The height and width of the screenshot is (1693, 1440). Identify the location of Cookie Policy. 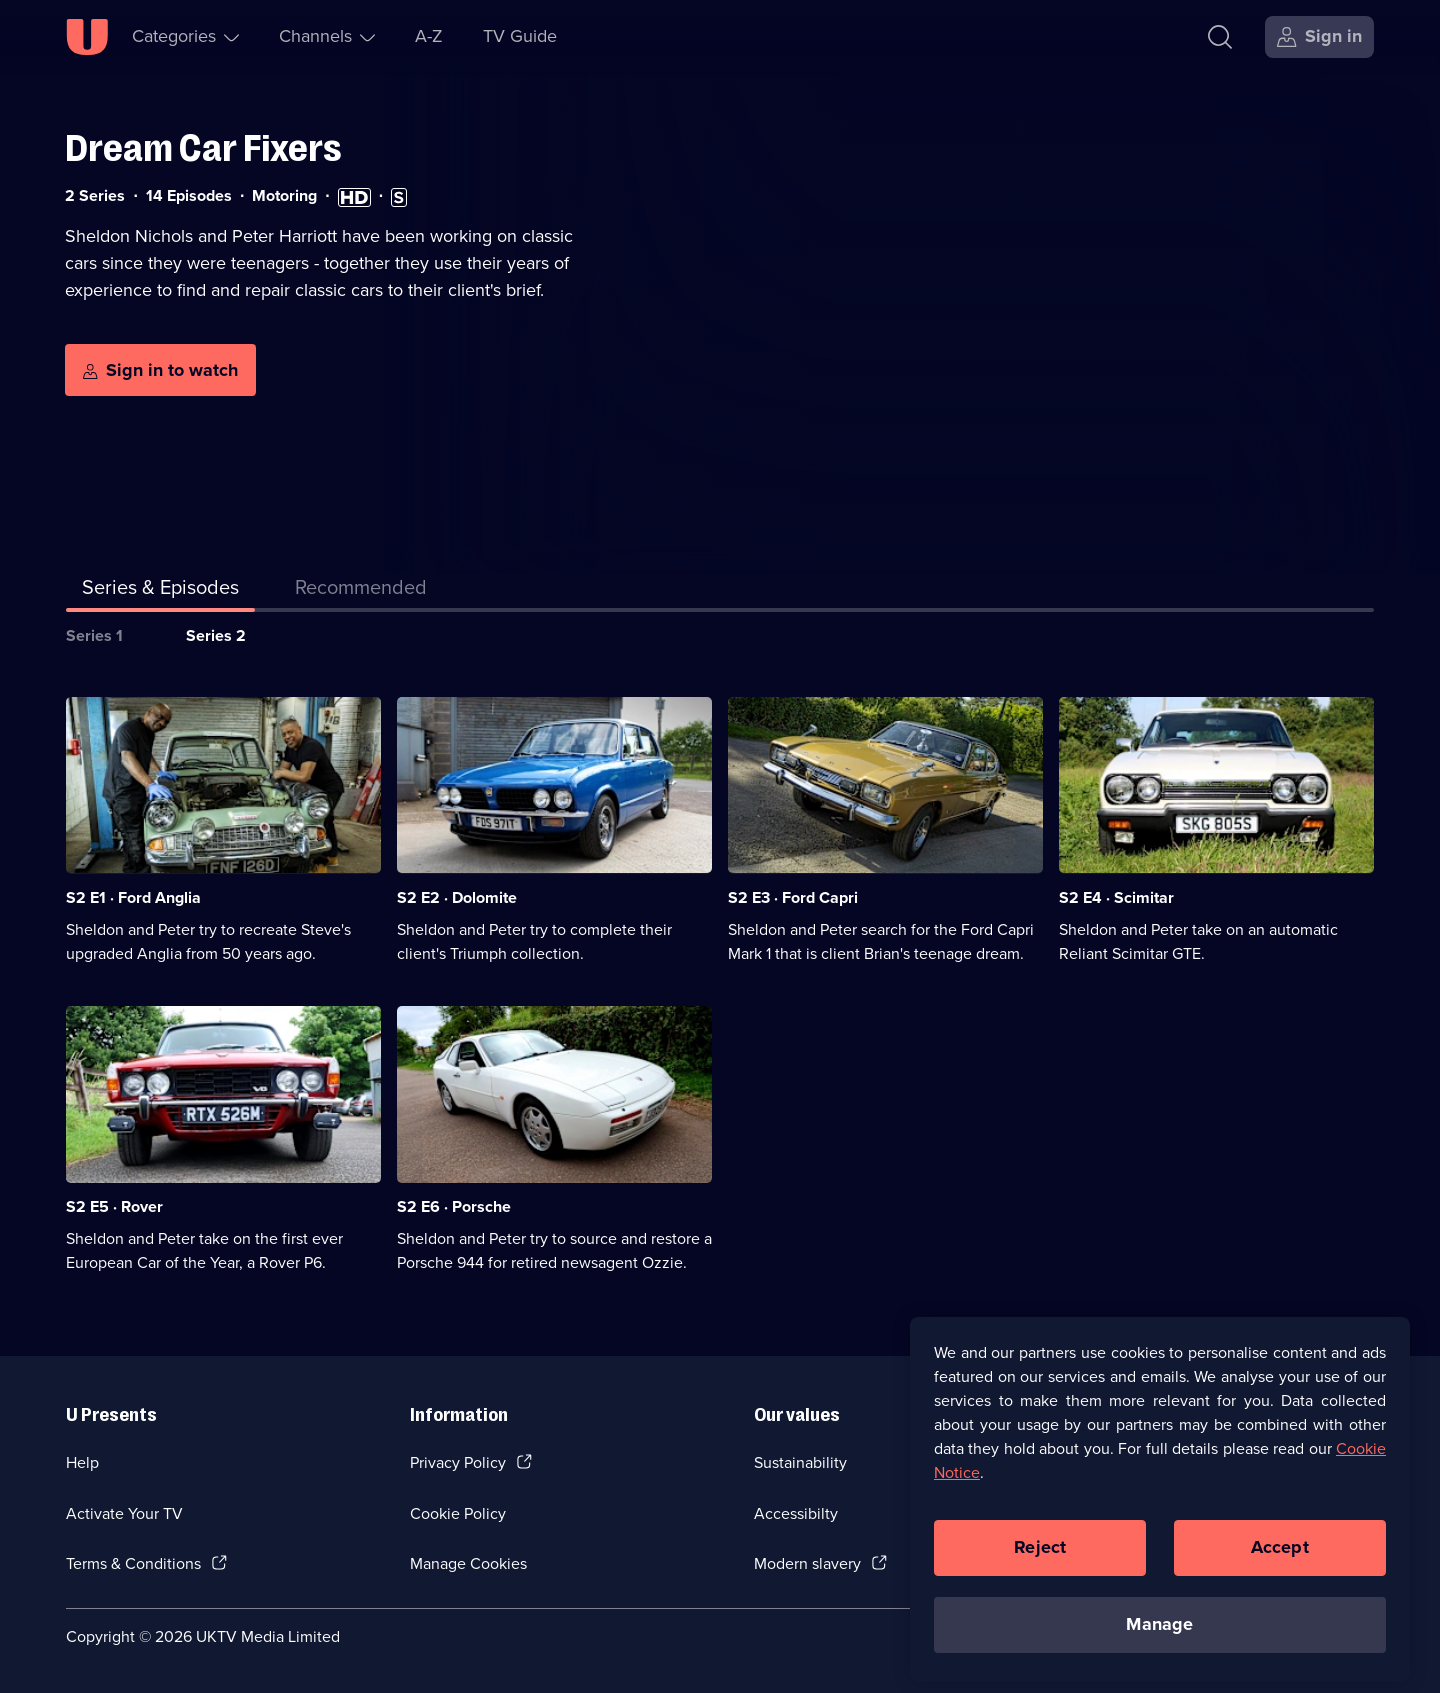
(458, 1513).